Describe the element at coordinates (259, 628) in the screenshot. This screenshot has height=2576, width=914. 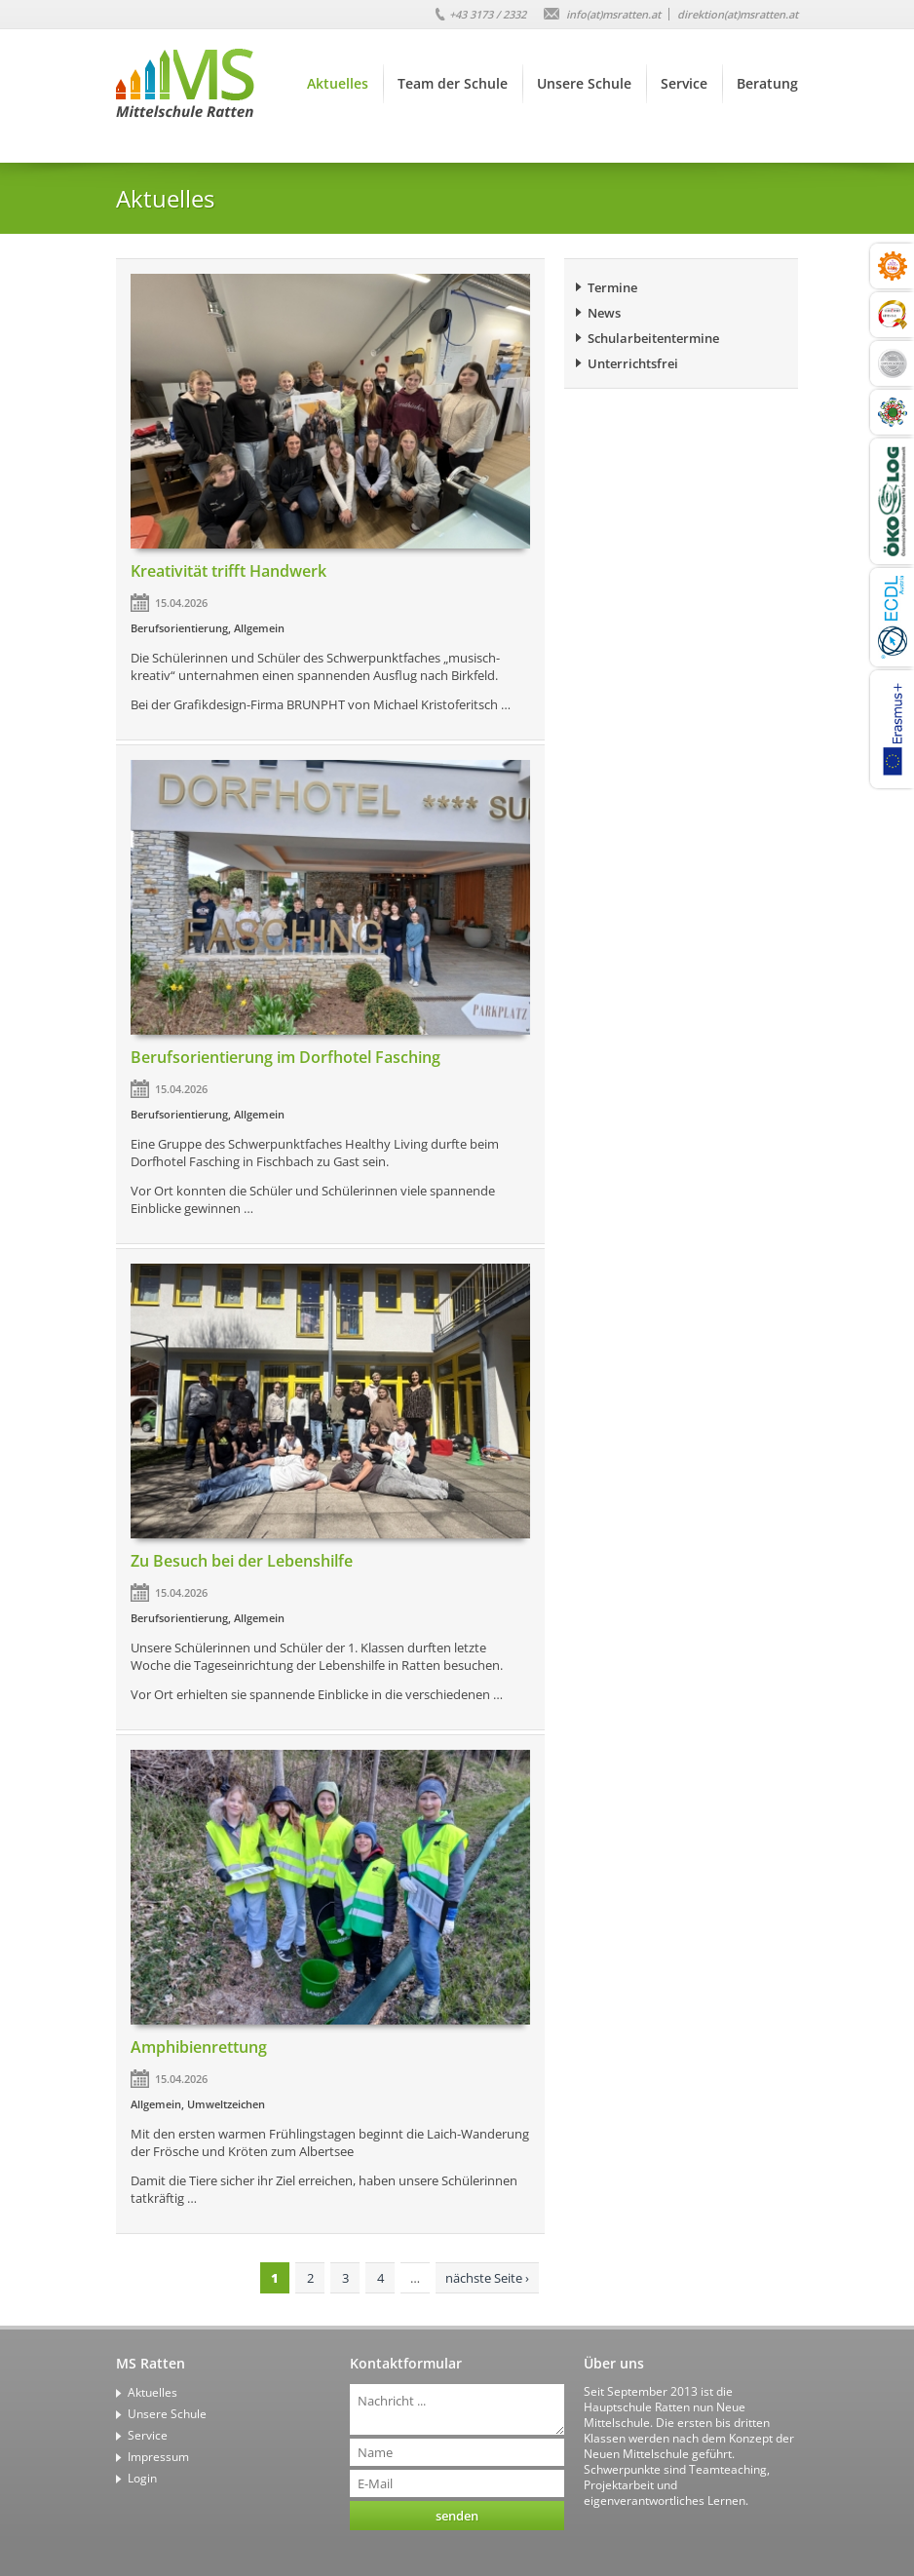
I see `Allgemein` at that location.